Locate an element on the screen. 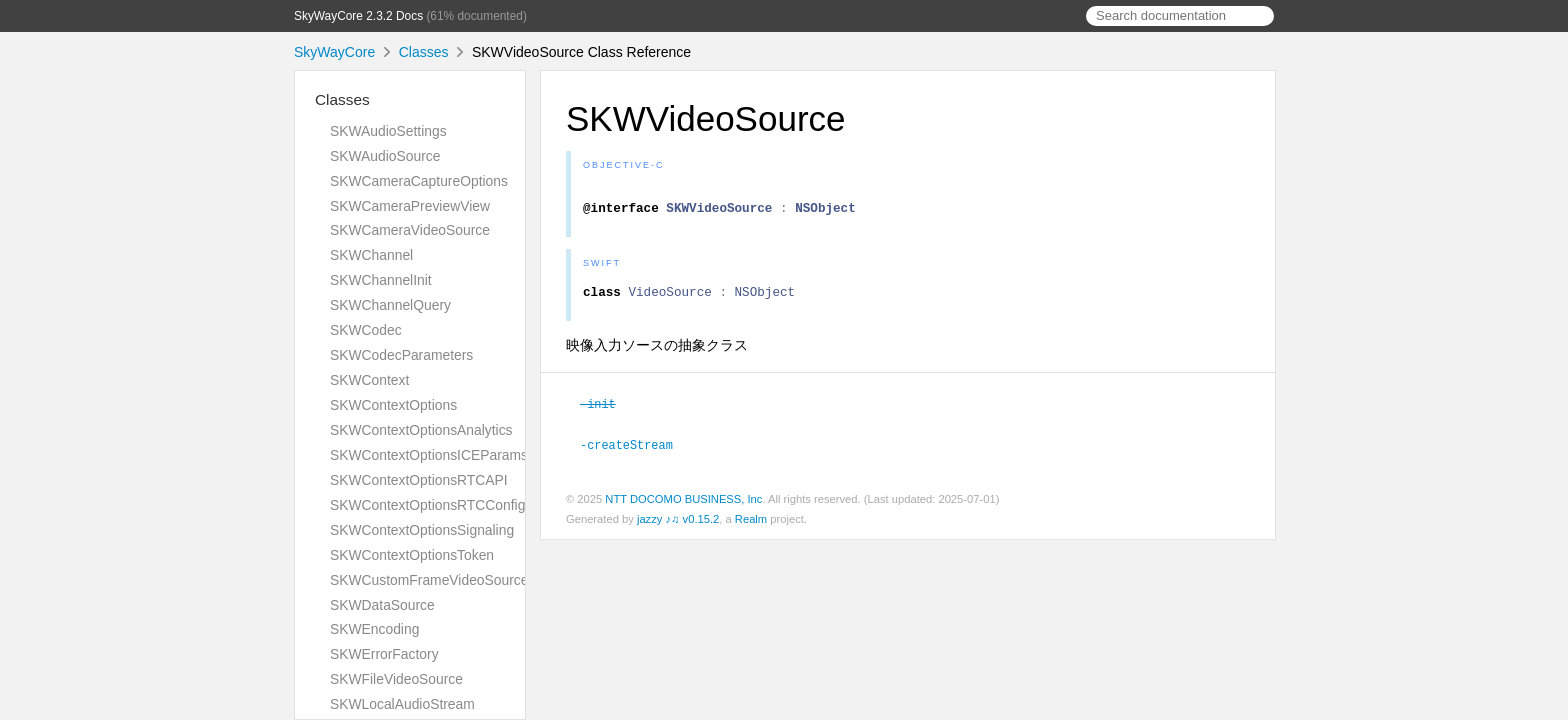  jazzy ♪♫ v0.15.2 is located at coordinates (678, 526).